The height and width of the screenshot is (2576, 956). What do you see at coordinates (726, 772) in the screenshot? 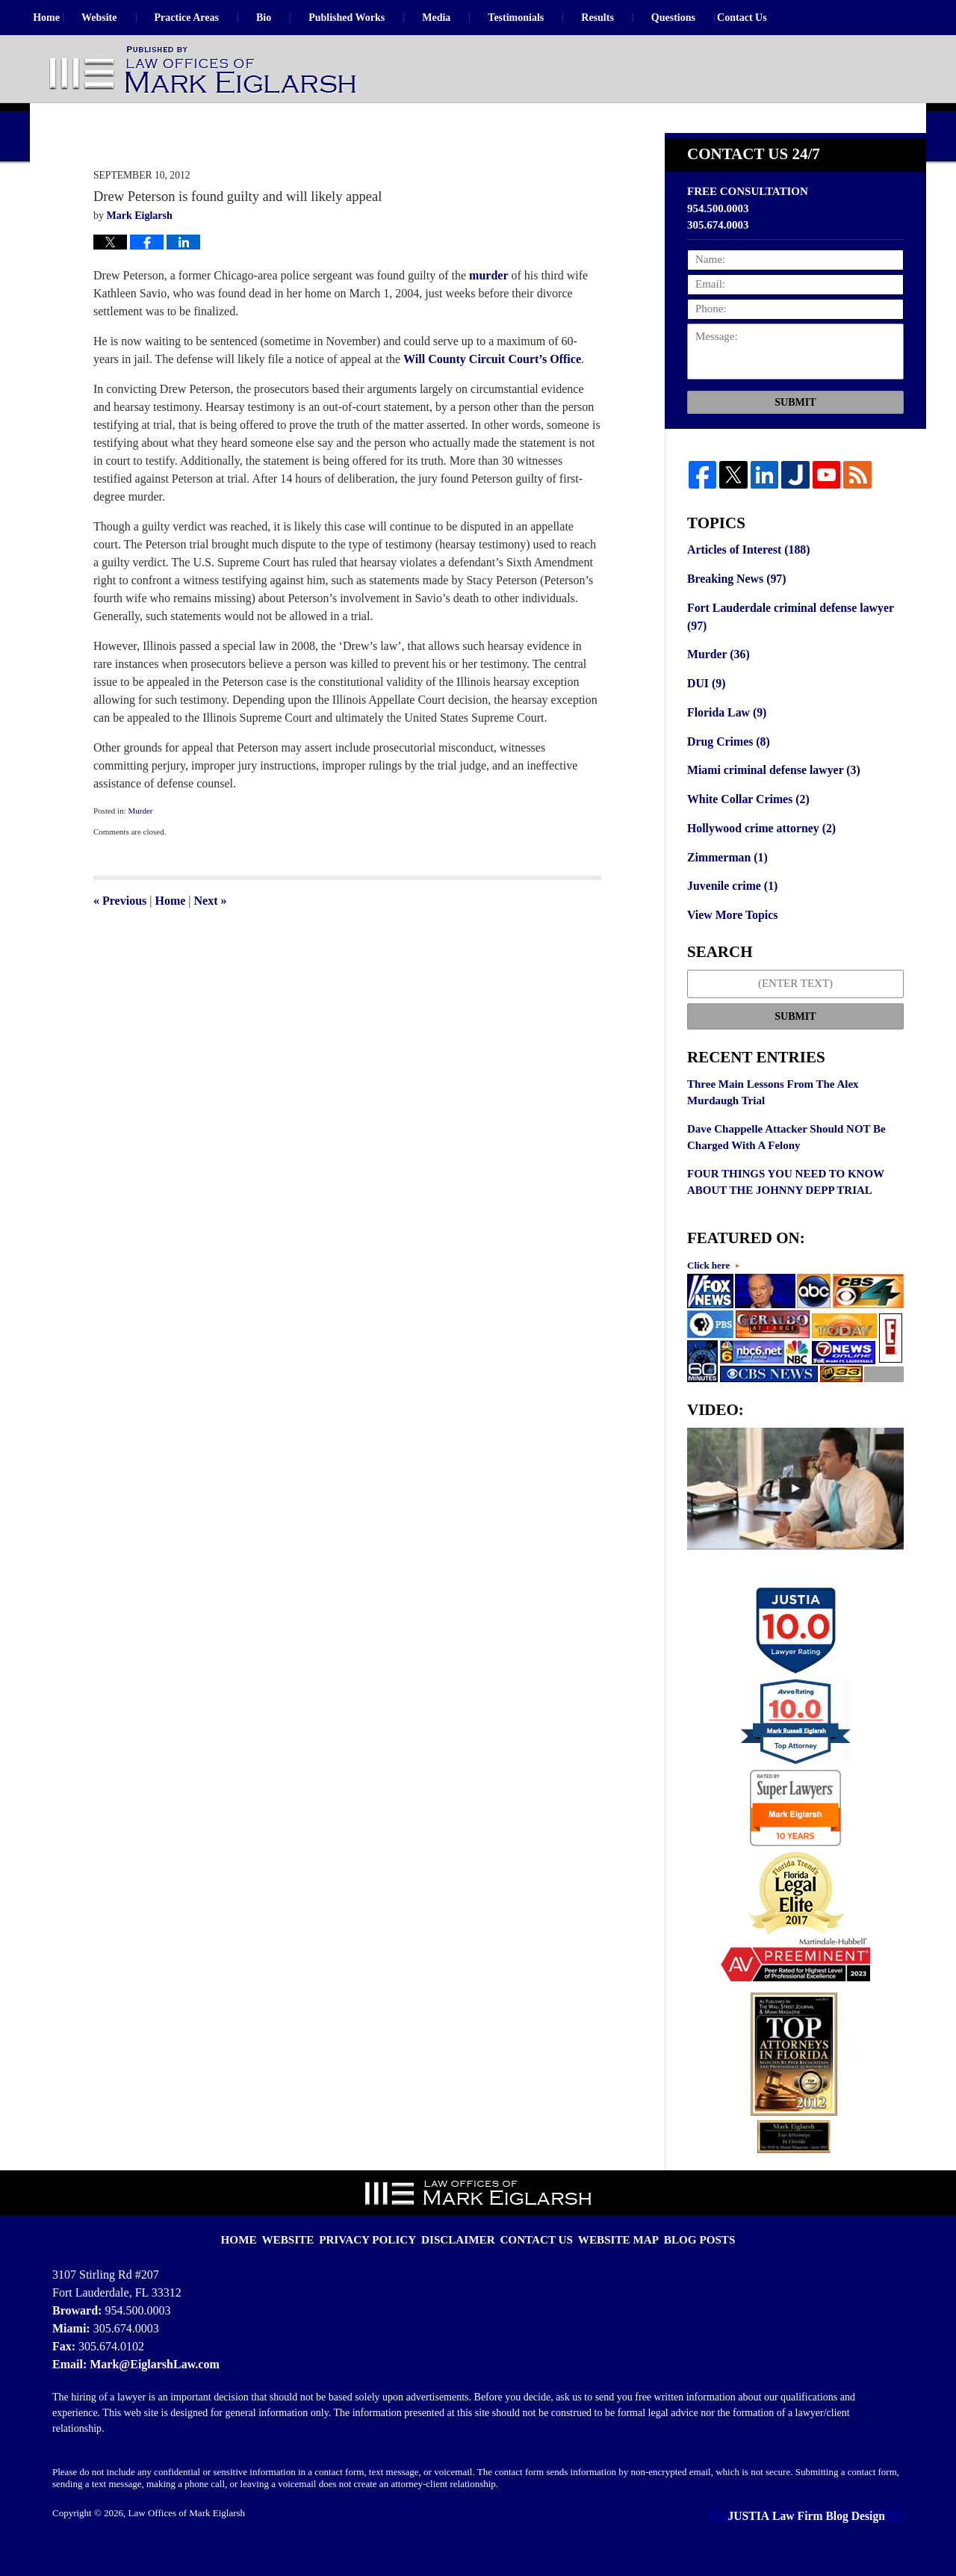
I see `Drug Crimes` at bounding box center [726, 772].